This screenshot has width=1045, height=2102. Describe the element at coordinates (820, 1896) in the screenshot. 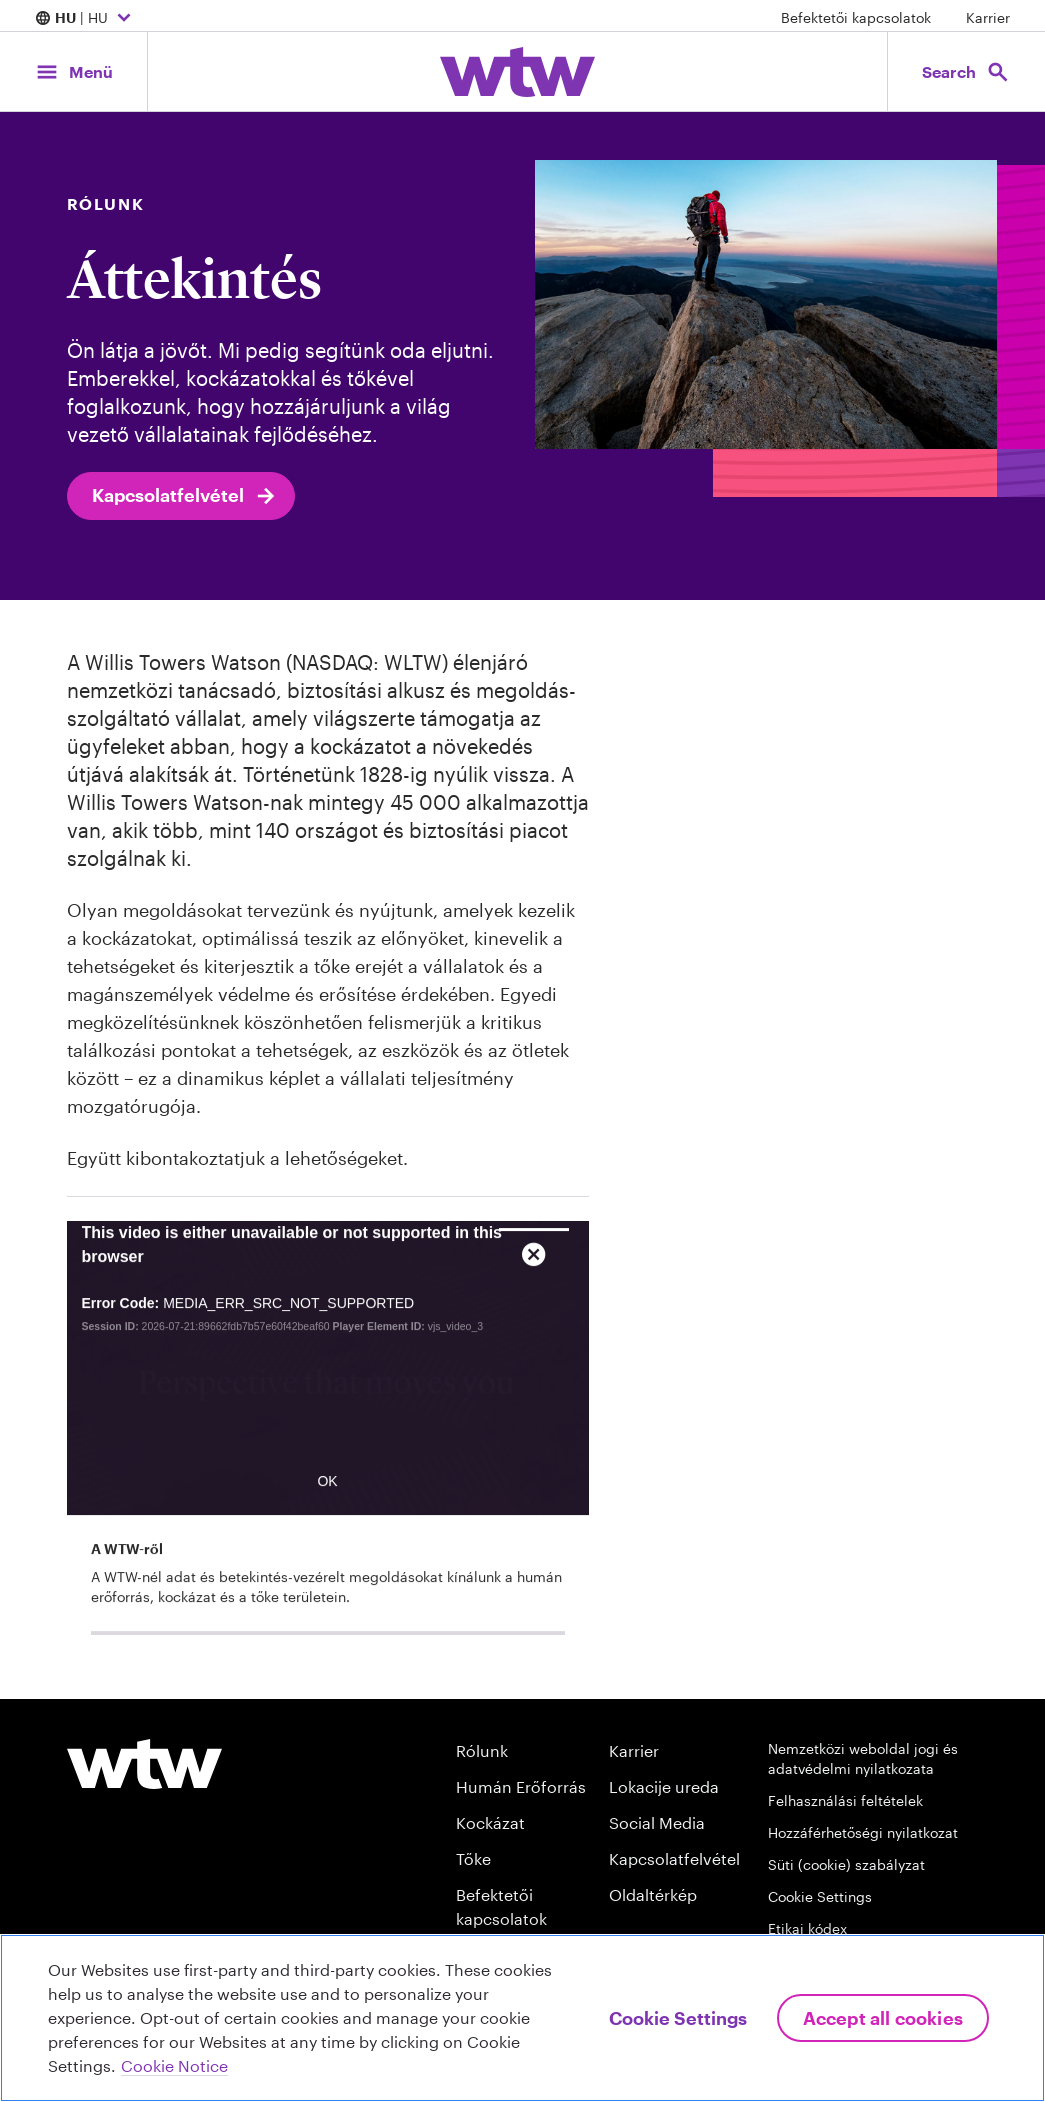

I see `Cookie Settings` at that location.